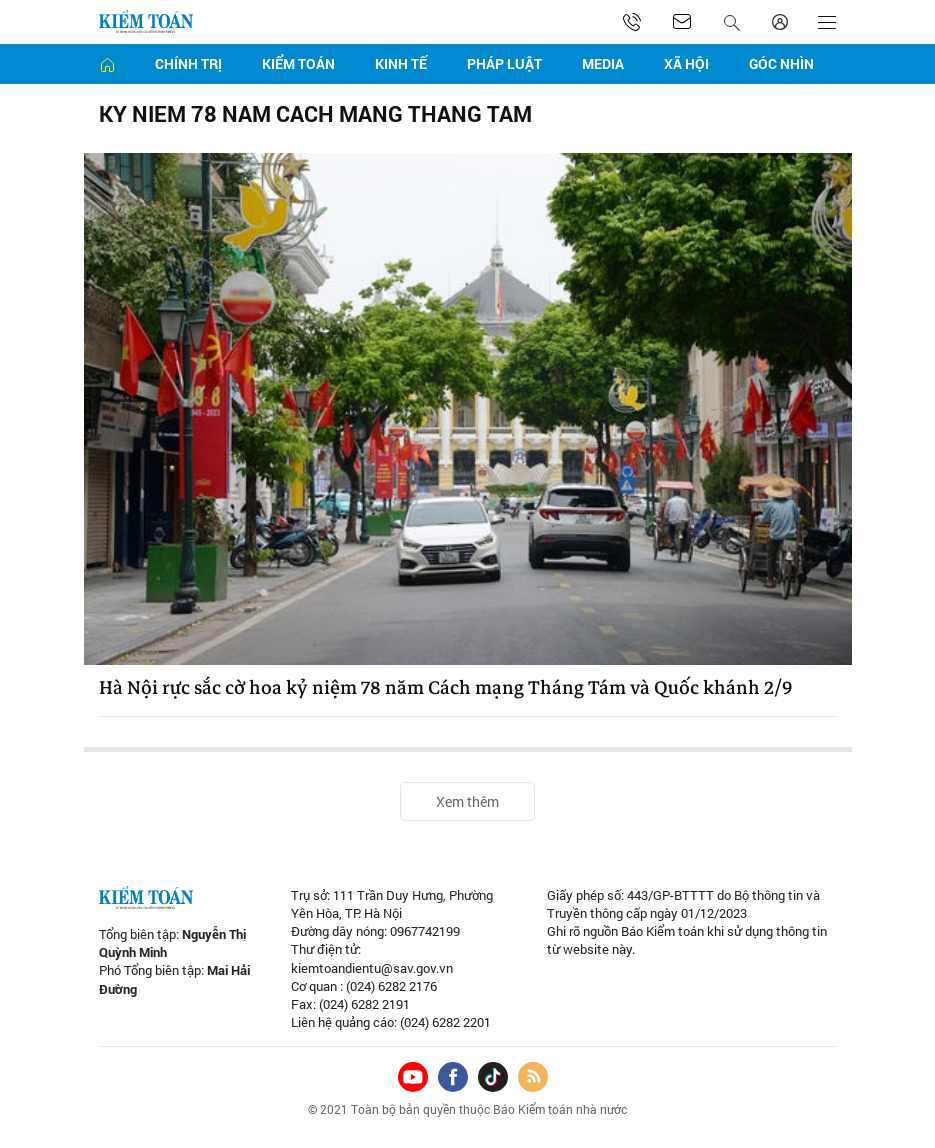 This screenshot has height=1148, width=935. Describe the element at coordinates (188, 63) in the screenshot. I see `Chính trị` at that location.